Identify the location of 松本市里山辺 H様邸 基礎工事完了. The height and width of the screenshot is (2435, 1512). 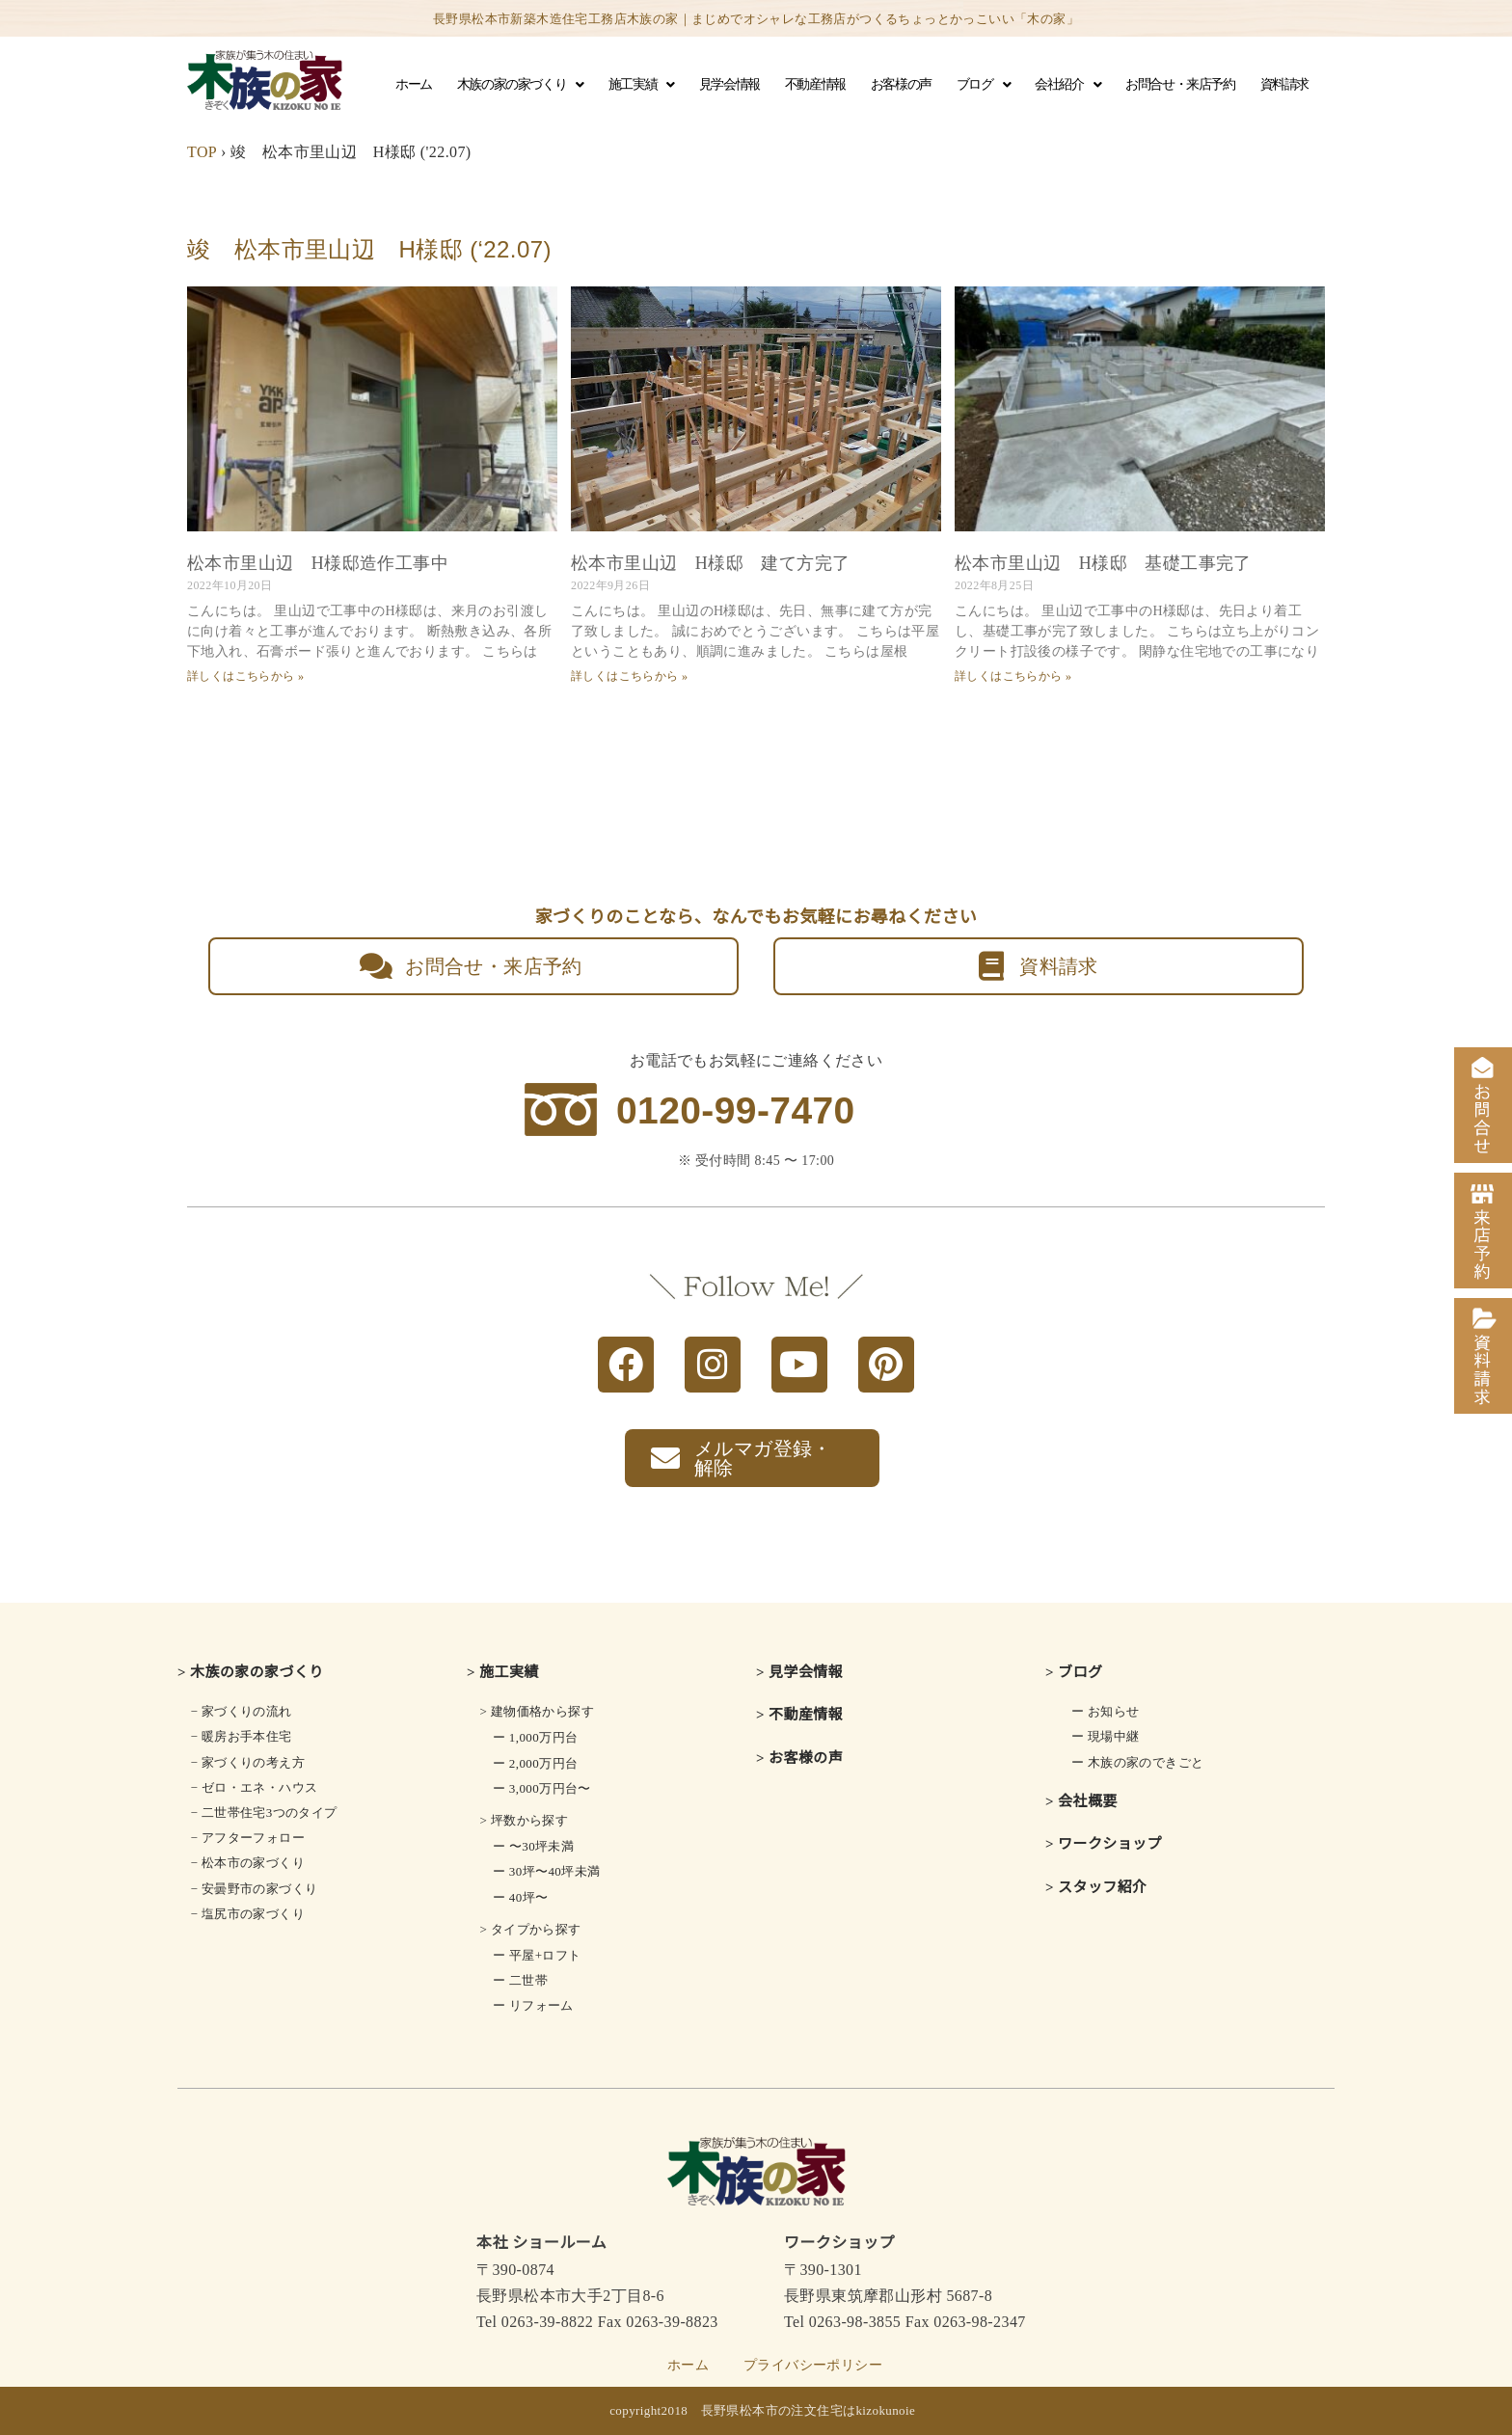
(1103, 563).